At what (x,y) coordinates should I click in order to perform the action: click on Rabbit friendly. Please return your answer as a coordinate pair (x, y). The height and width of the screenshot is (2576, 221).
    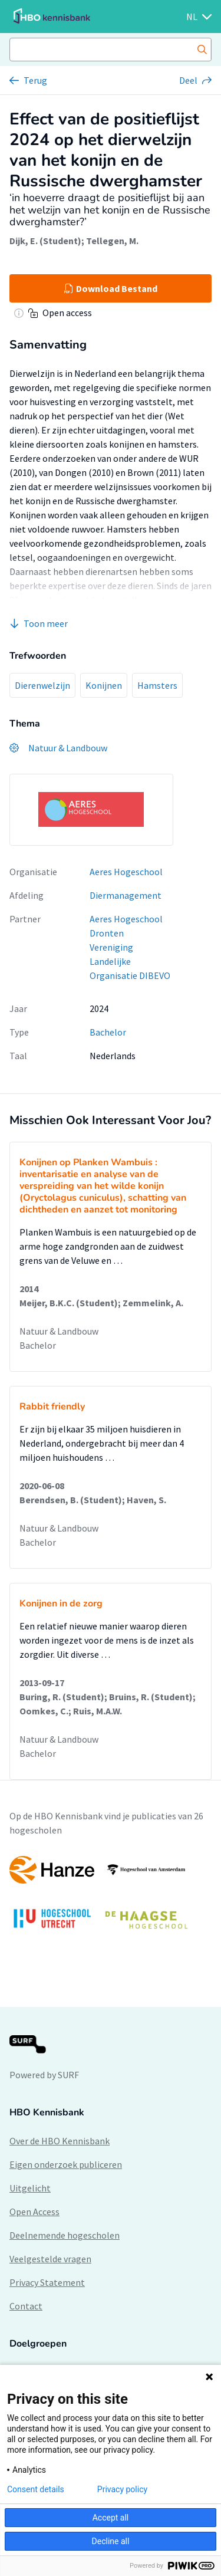
    Looking at the image, I should click on (52, 1406).